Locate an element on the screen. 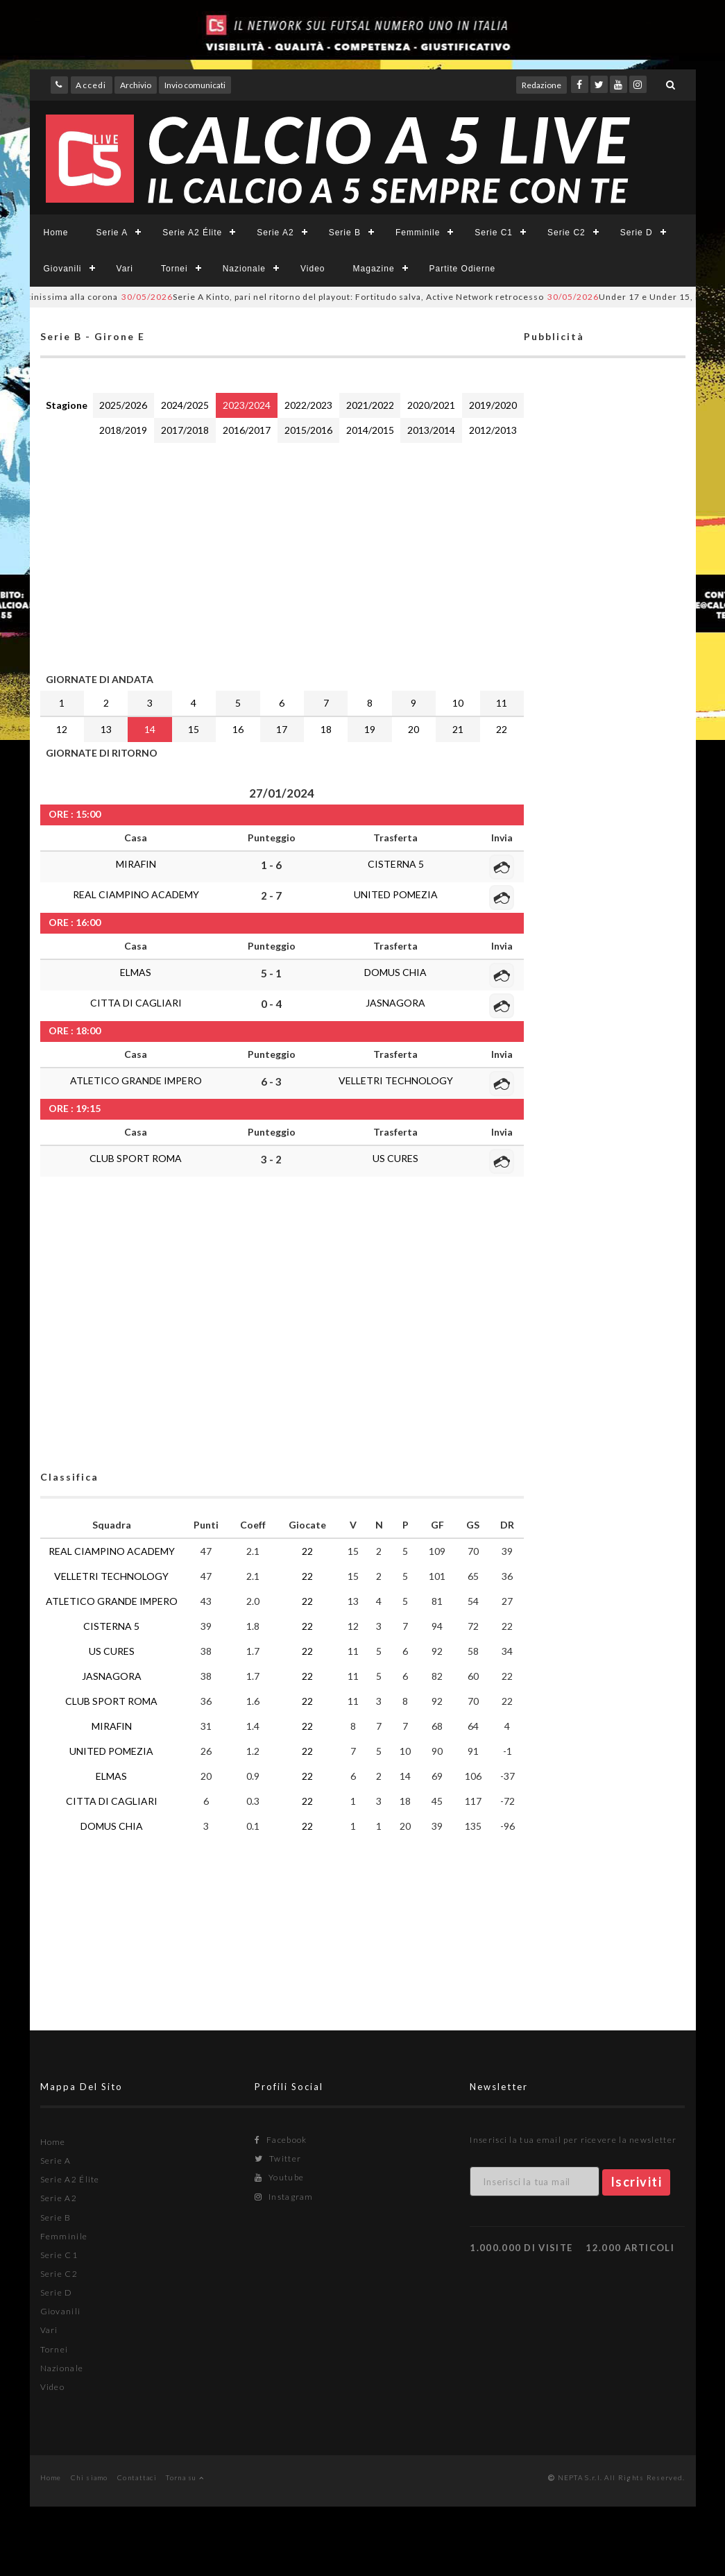 The width and height of the screenshot is (725, 2576). [Advertisement] is located at coordinates (282, 554).